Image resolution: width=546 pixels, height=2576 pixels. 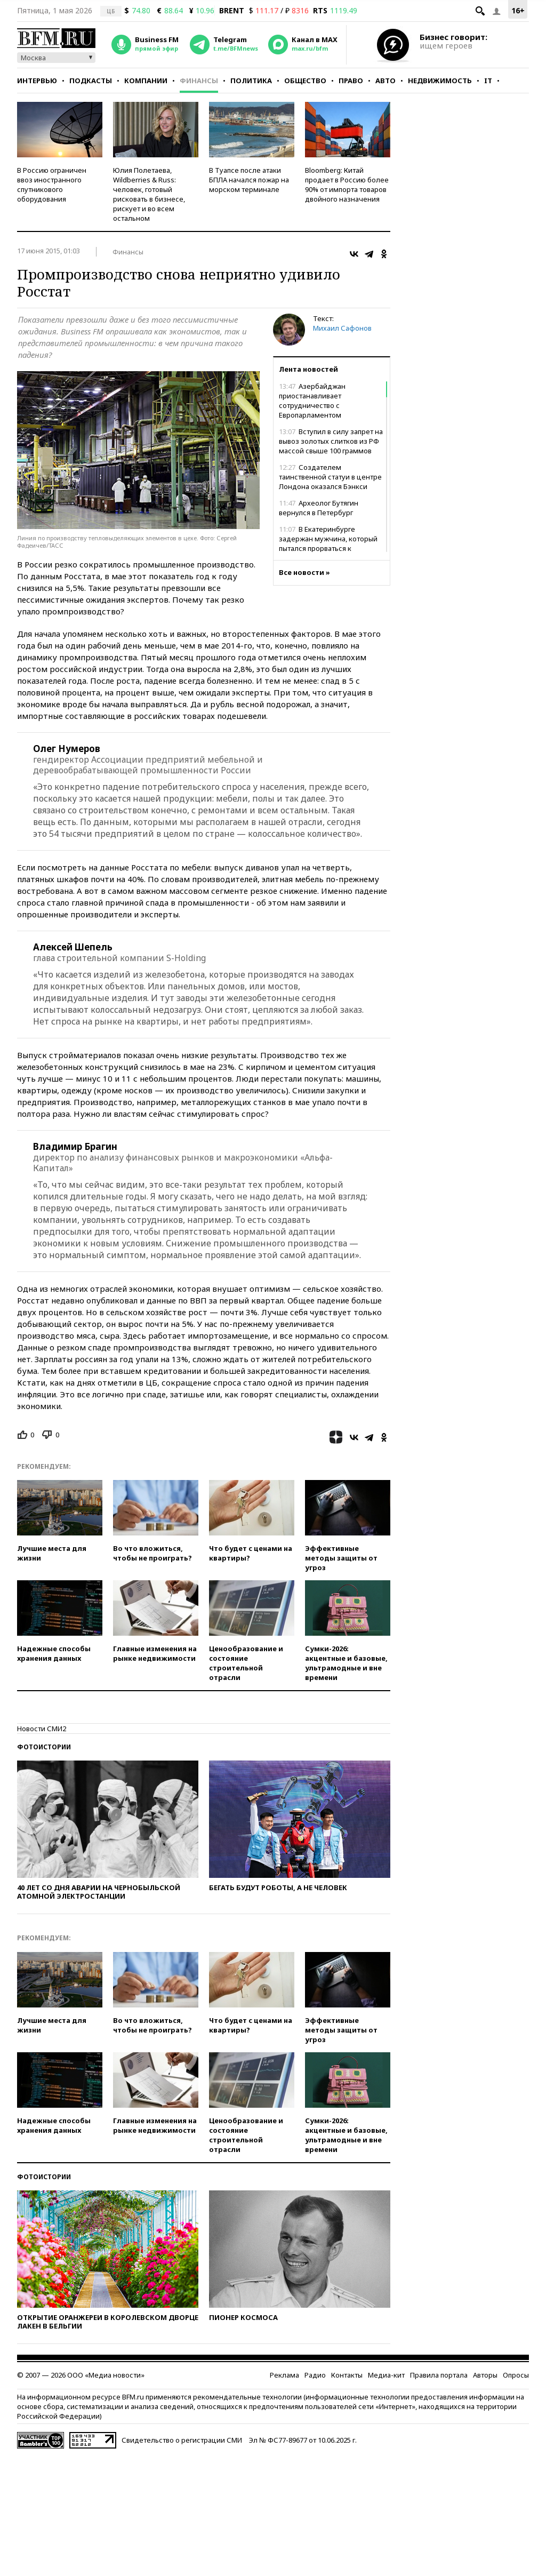 I want to click on Юлия Полетаева, Wildberries & Russ: человек, готовый рисковать в бизнесе, рискует и во всем остальном, so click(x=149, y=194).